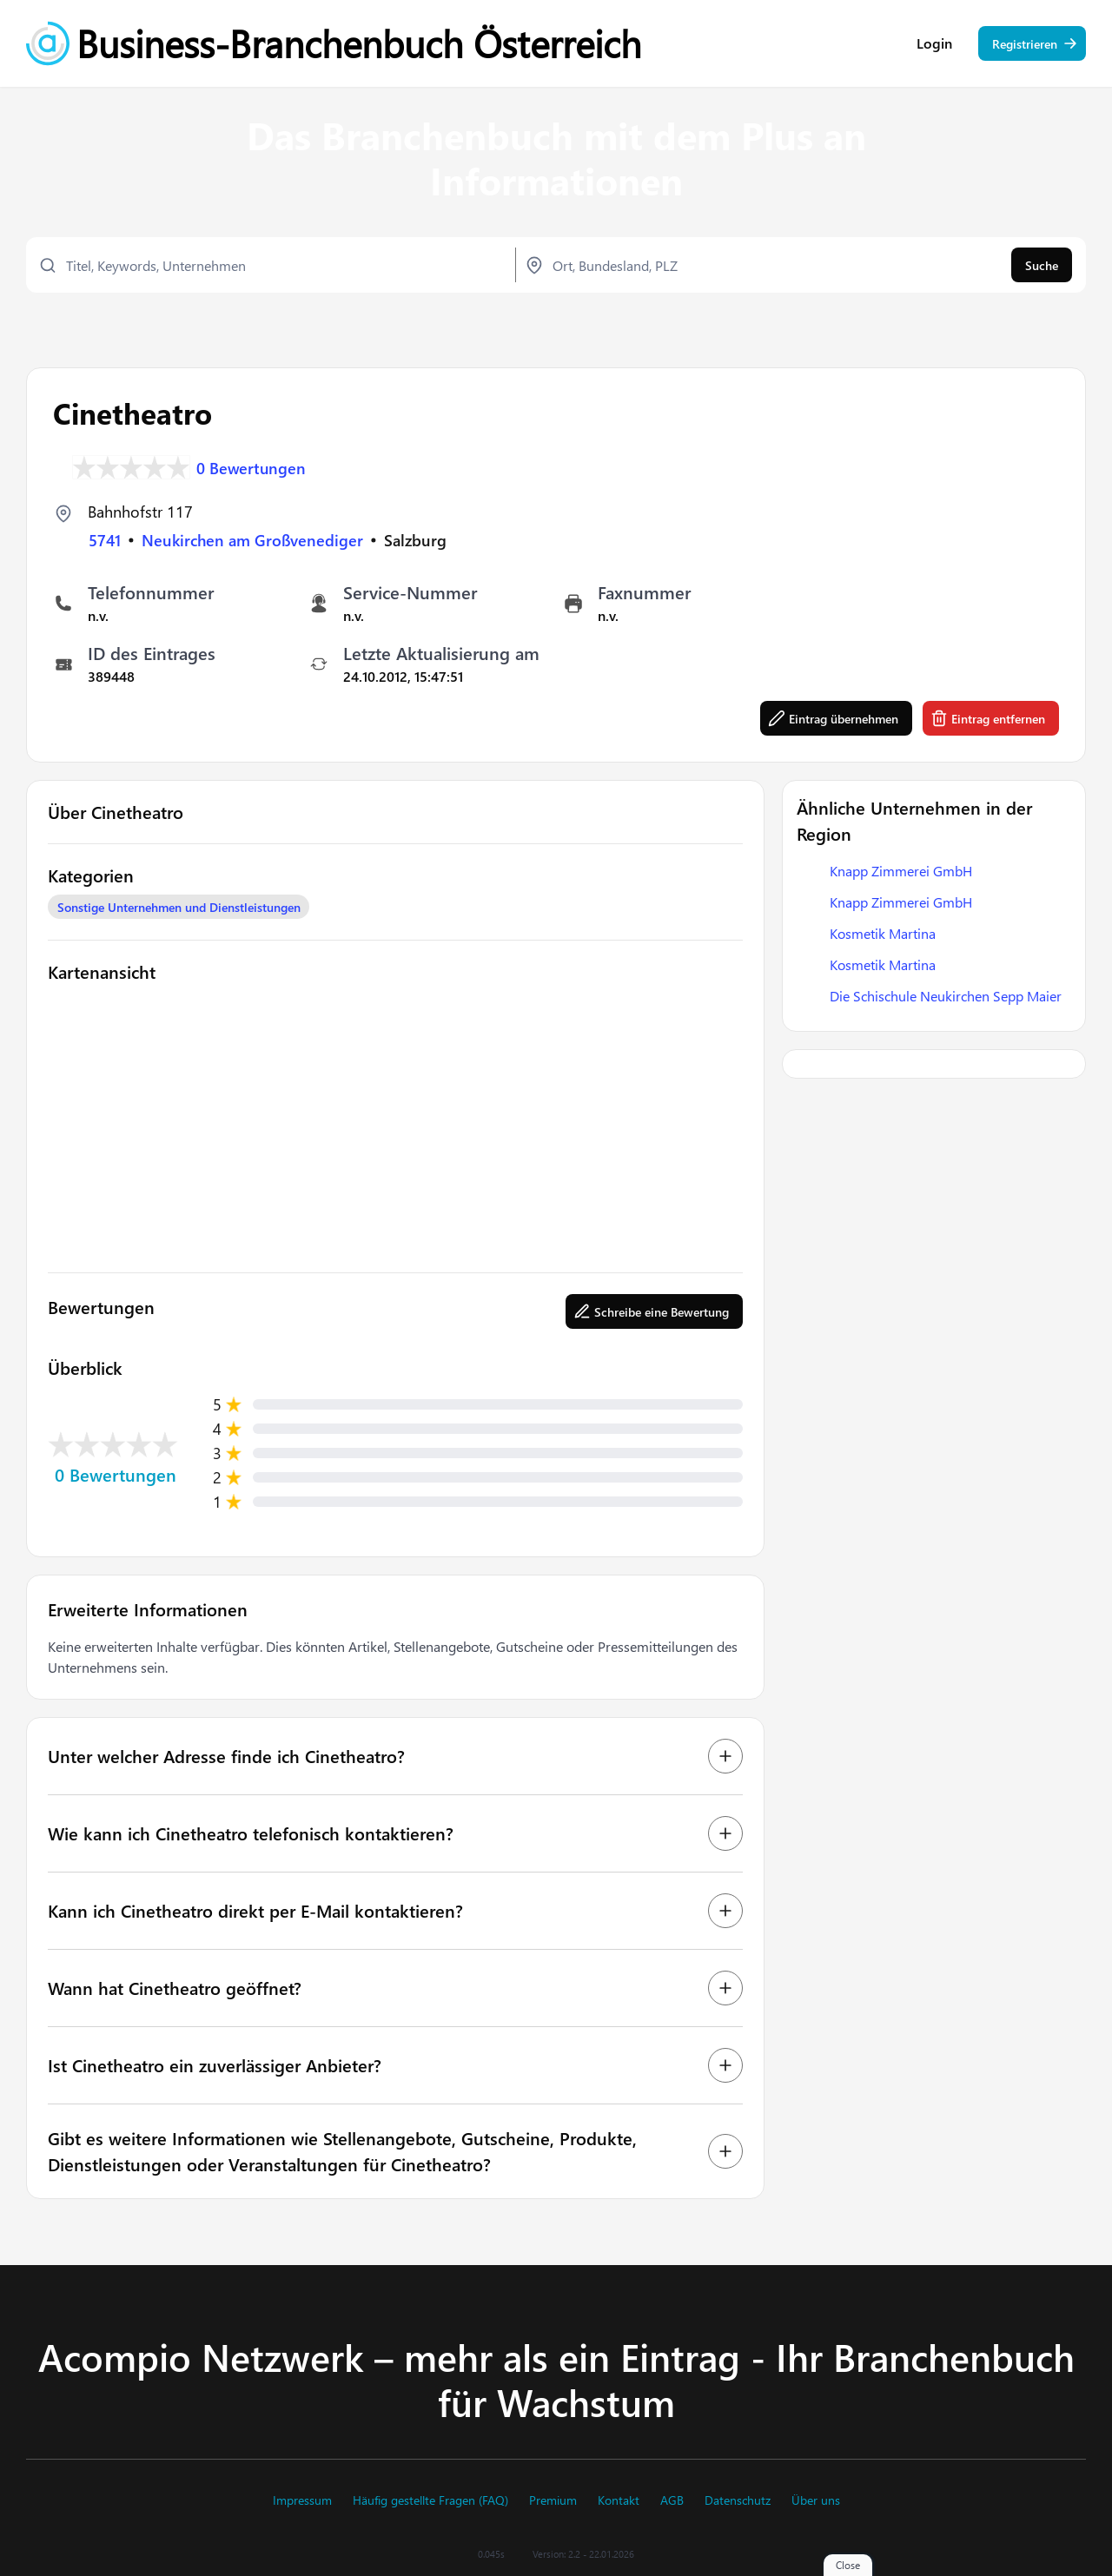 Image resolution: width=1112 pixels, height=2576 pixels. Describe the element at coordinates (179, 907) in the screenshot. I see `Sonstige Unternehmen und Dienstleistungen` at that location.